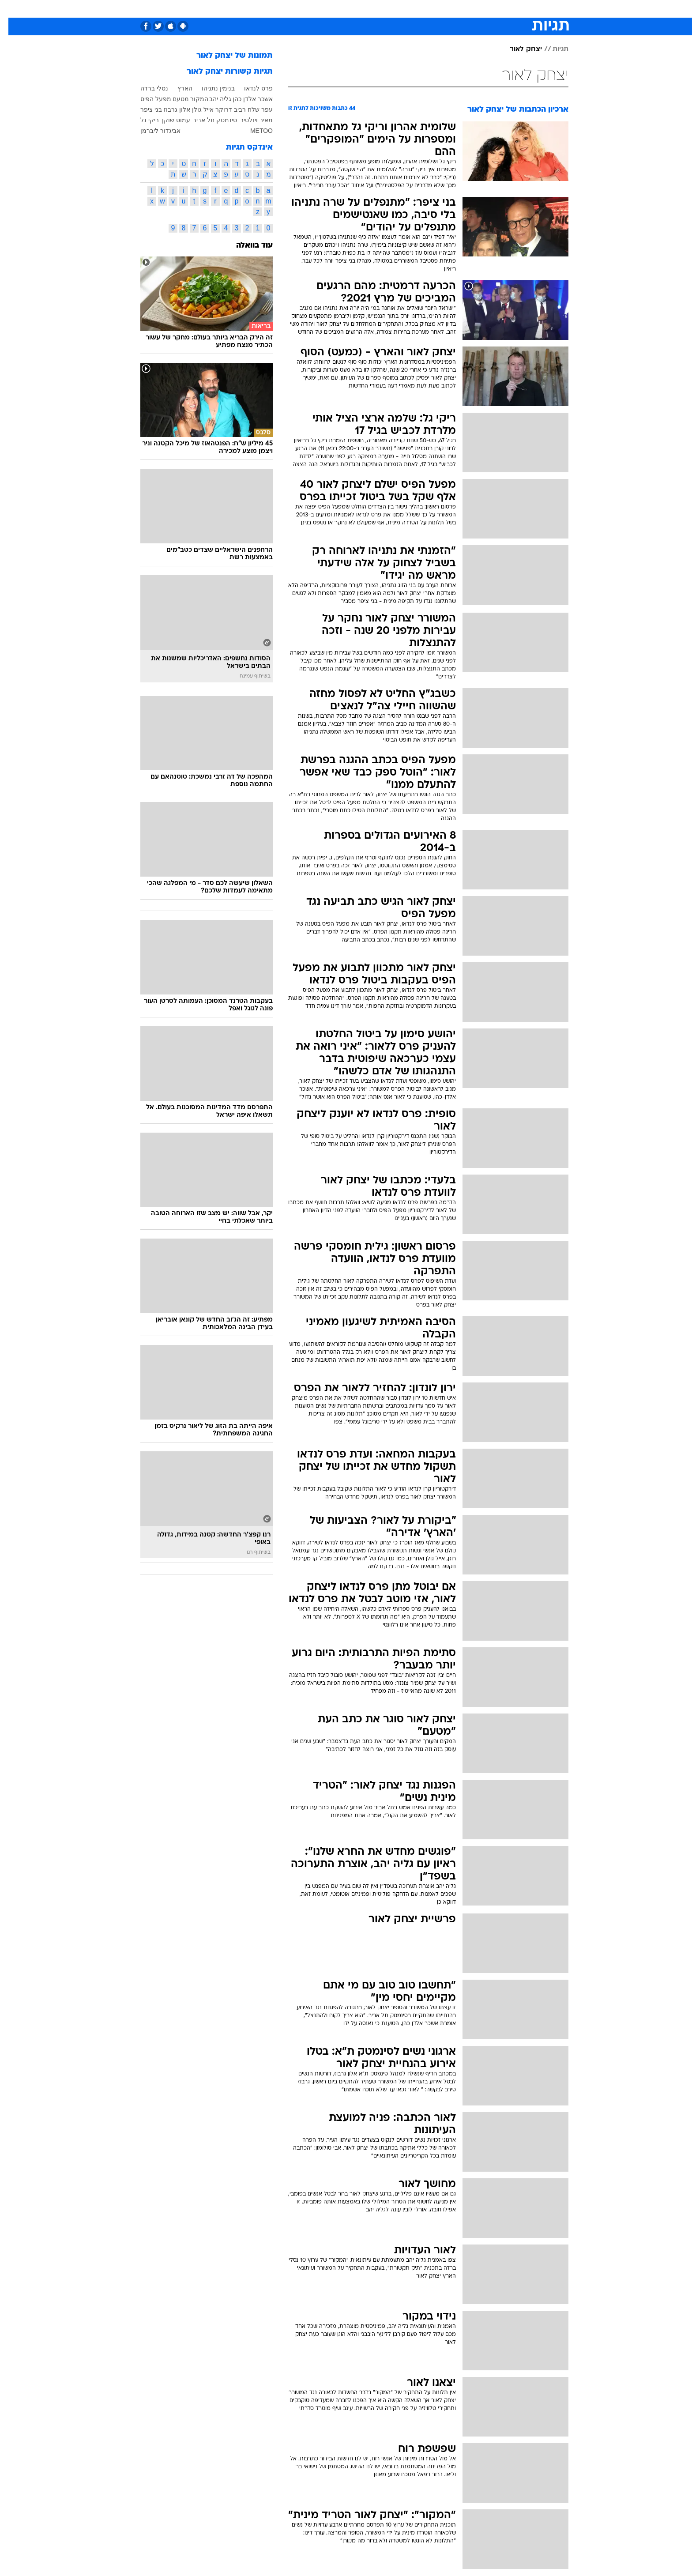 The height and width of the screenshot is (2576, 692). I want to click on סלבס, so click(399, 8).